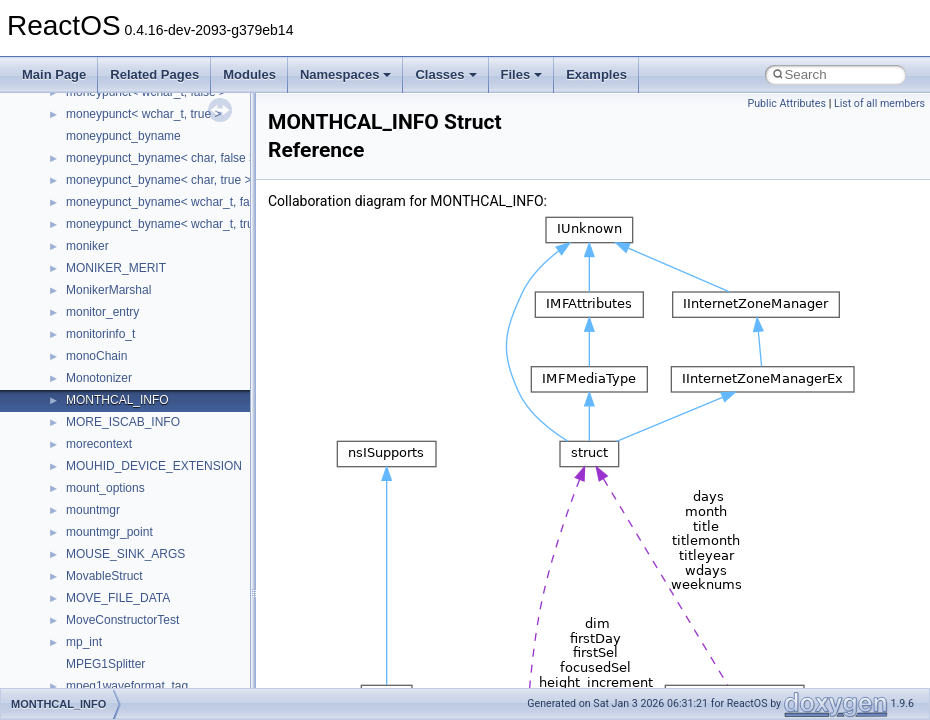 Image resolution: width=930 pixels, height=720 pixels. I want to click on MONIKER_MERIT, so click(116, 268).